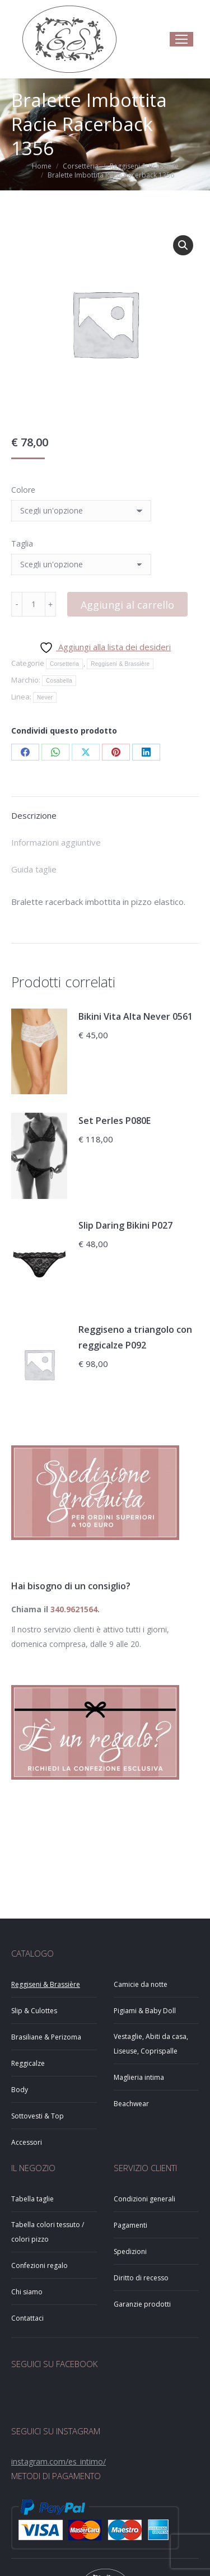  I want to click on instagram.com/es_intimo/, so click(58, 2461).